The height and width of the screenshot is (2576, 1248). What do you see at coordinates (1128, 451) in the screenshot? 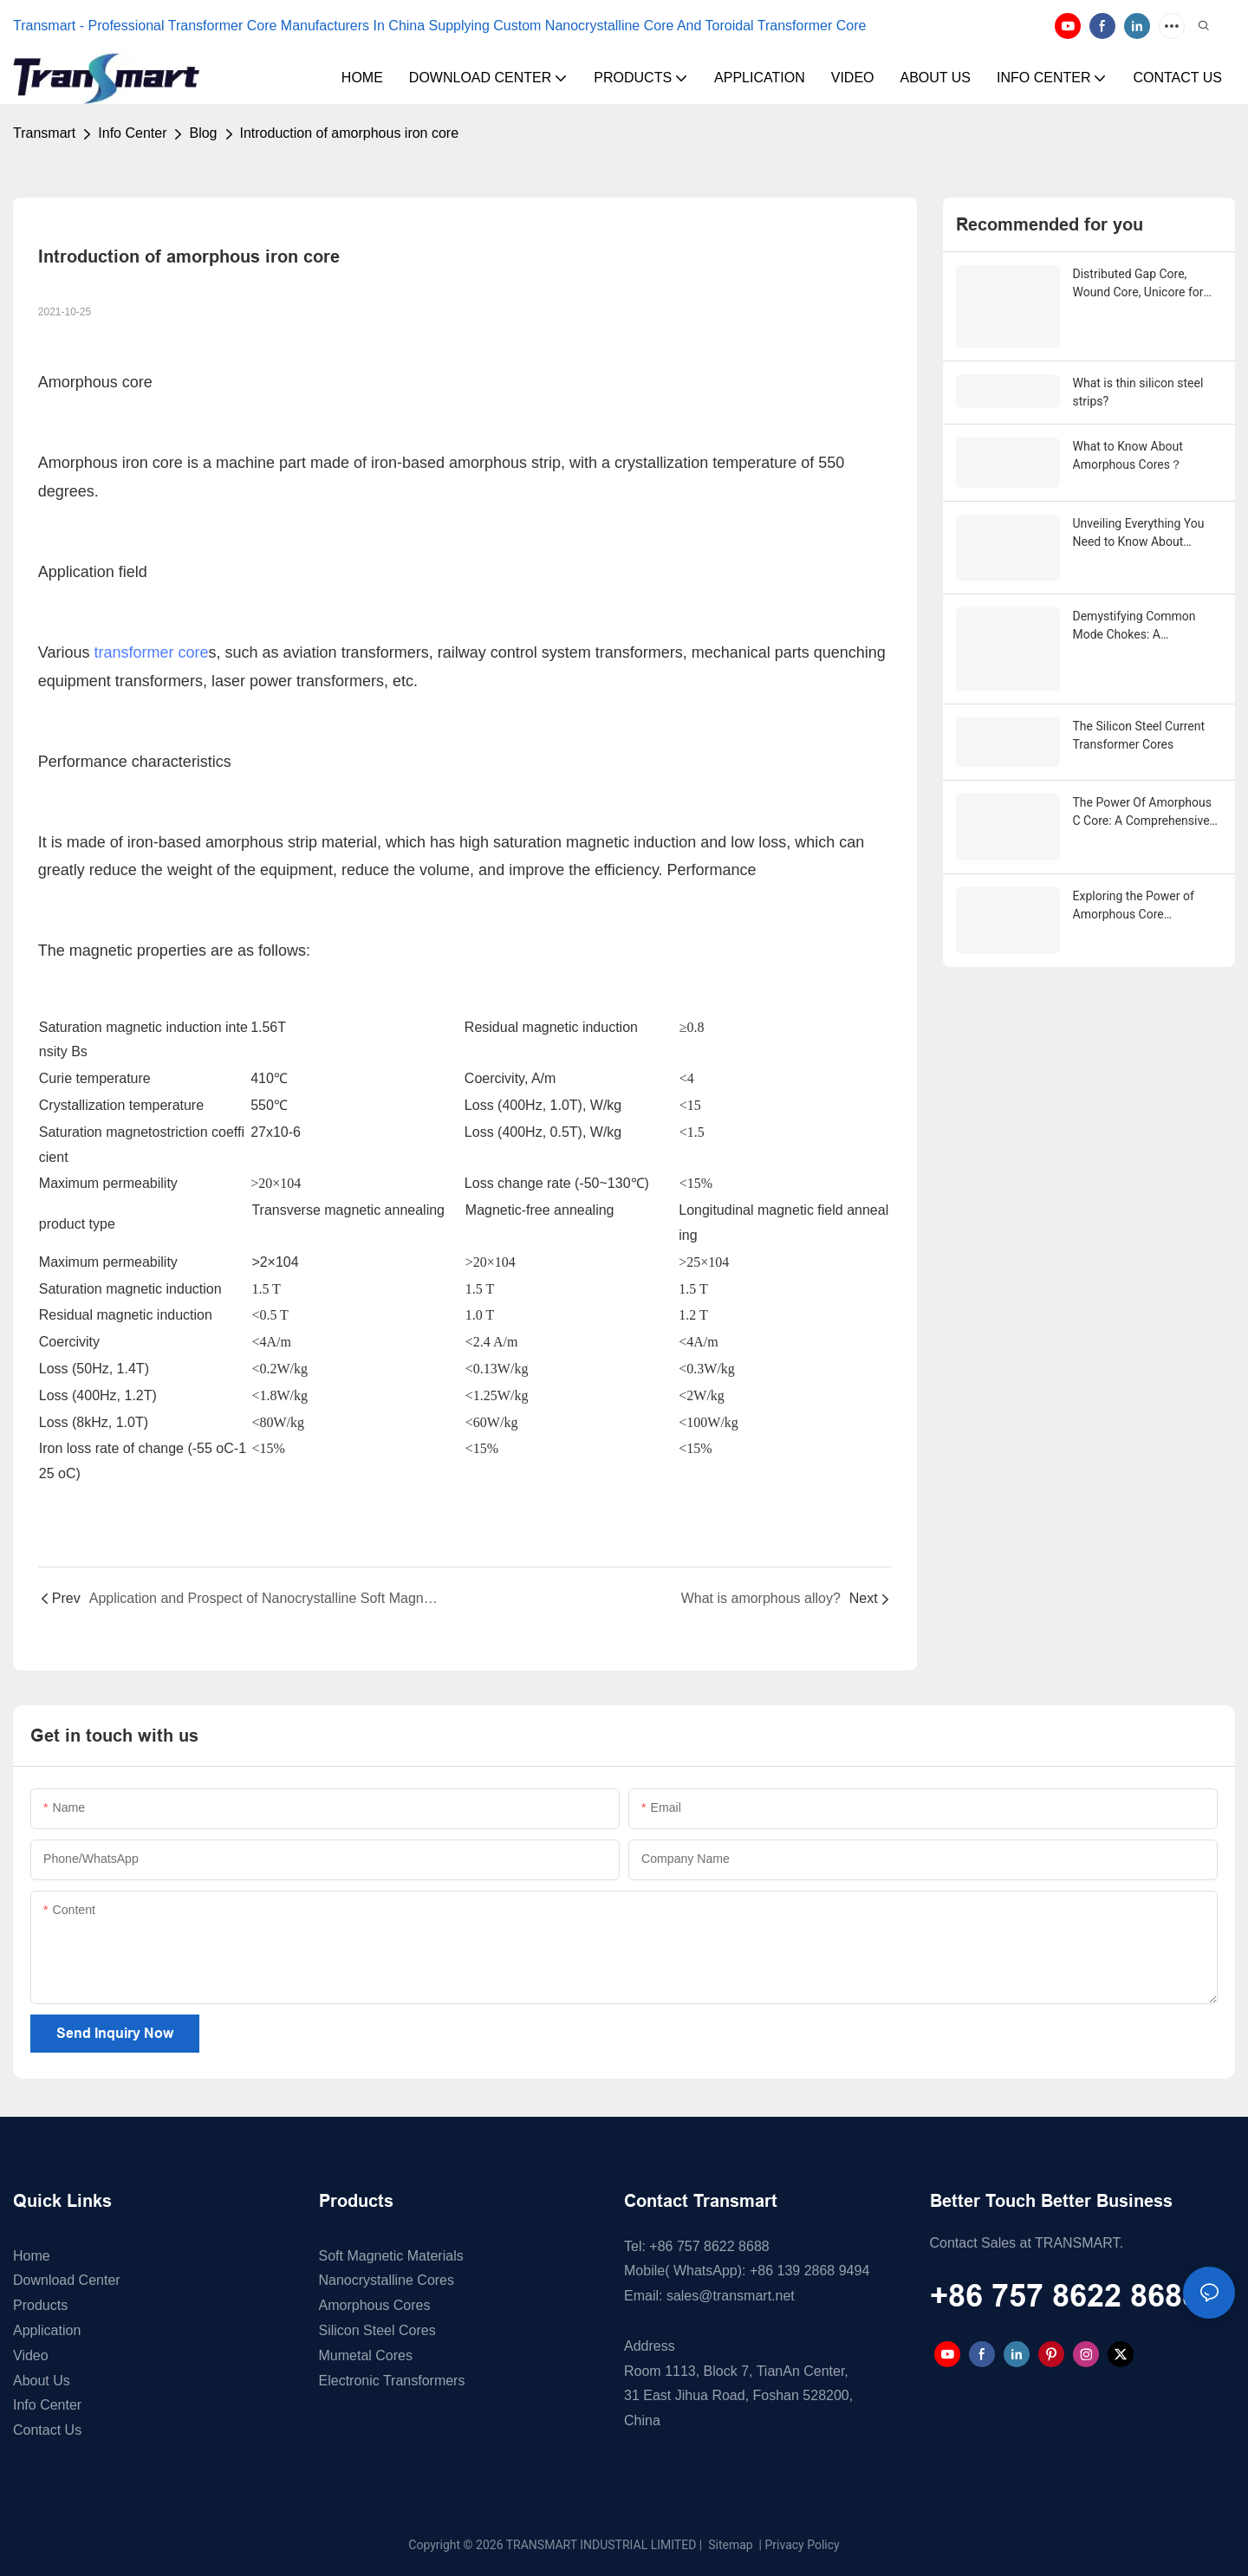
I see `What to Know About Amorphous Cores？` at bounding box center [1128, 451].